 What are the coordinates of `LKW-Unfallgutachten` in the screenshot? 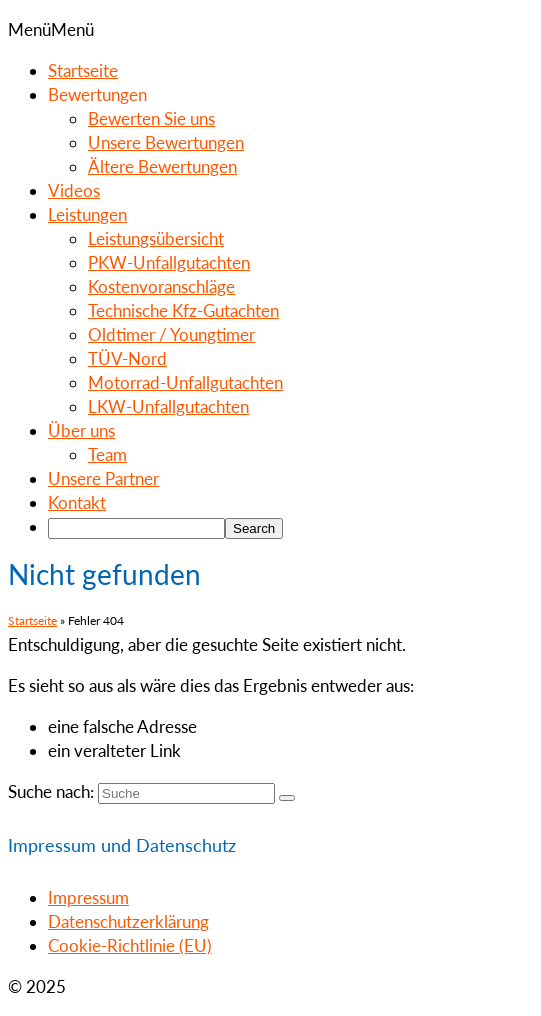 It's located at (168, 406).